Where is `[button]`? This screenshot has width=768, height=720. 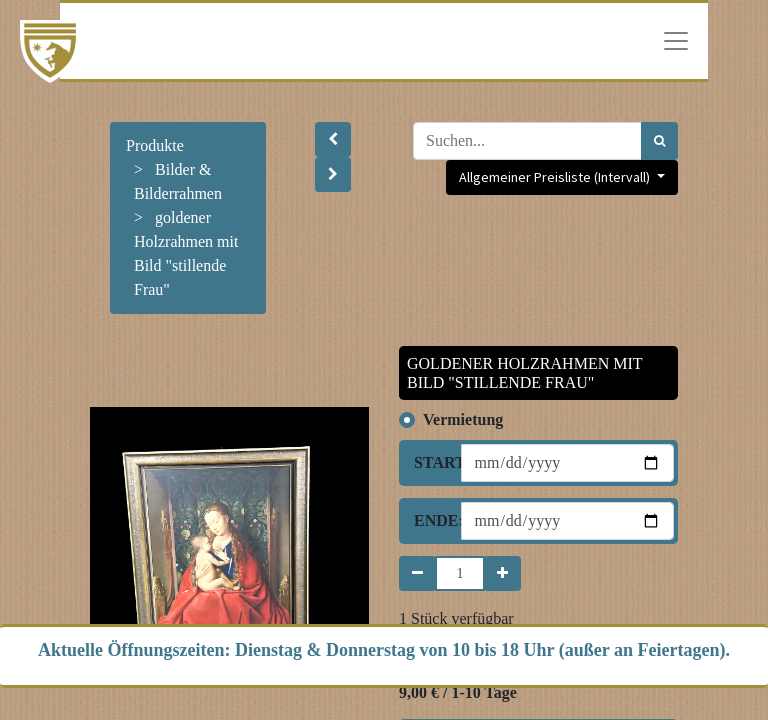 [button] is located at coordinates (333, 139).